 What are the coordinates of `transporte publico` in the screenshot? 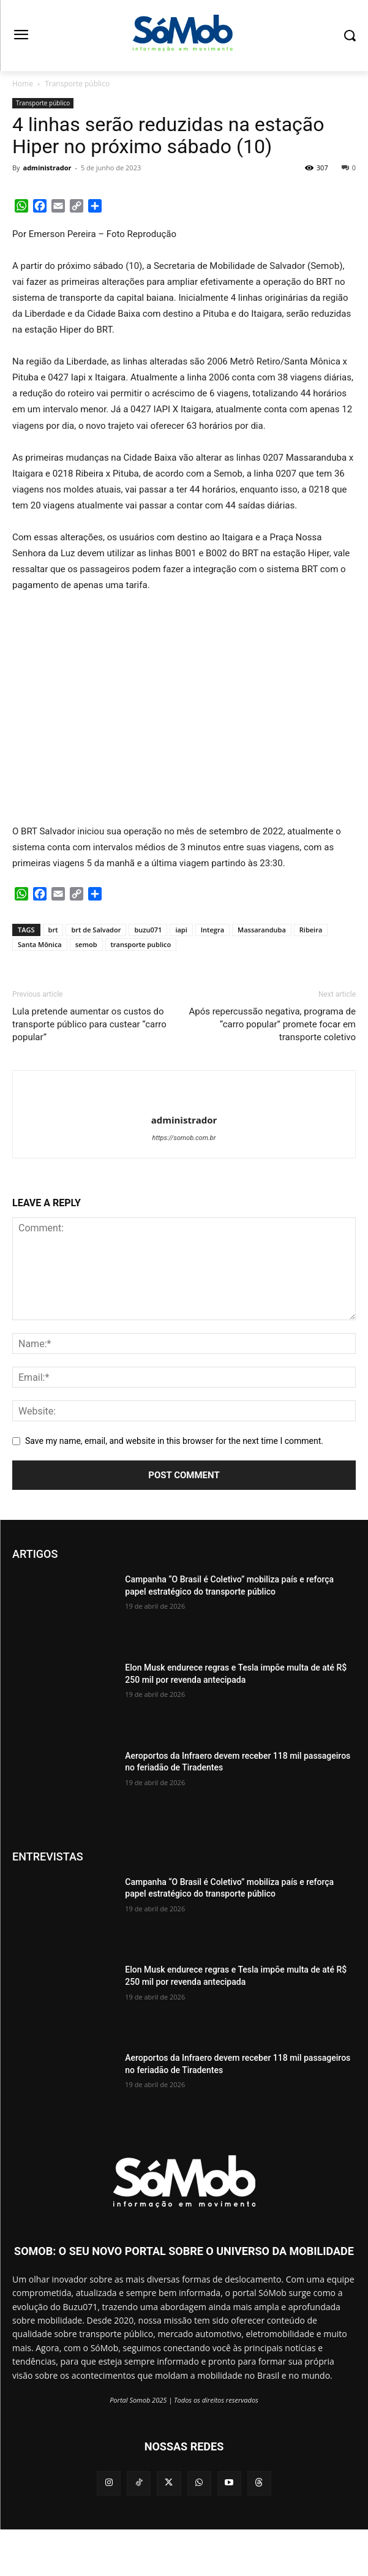 It's located at (141, 944).